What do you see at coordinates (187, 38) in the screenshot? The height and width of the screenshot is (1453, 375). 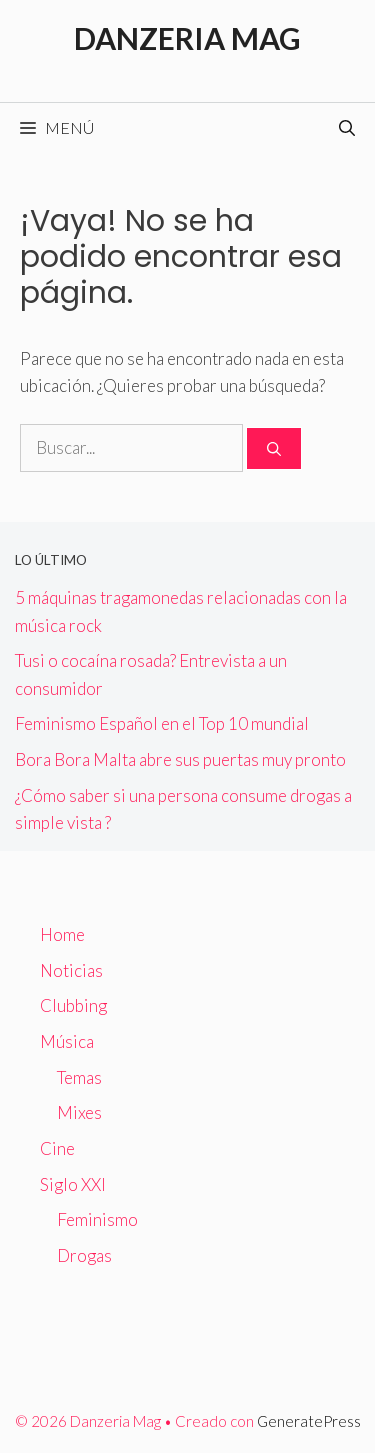 I see `Danzeria Mag` at bounding box center [187, 38].